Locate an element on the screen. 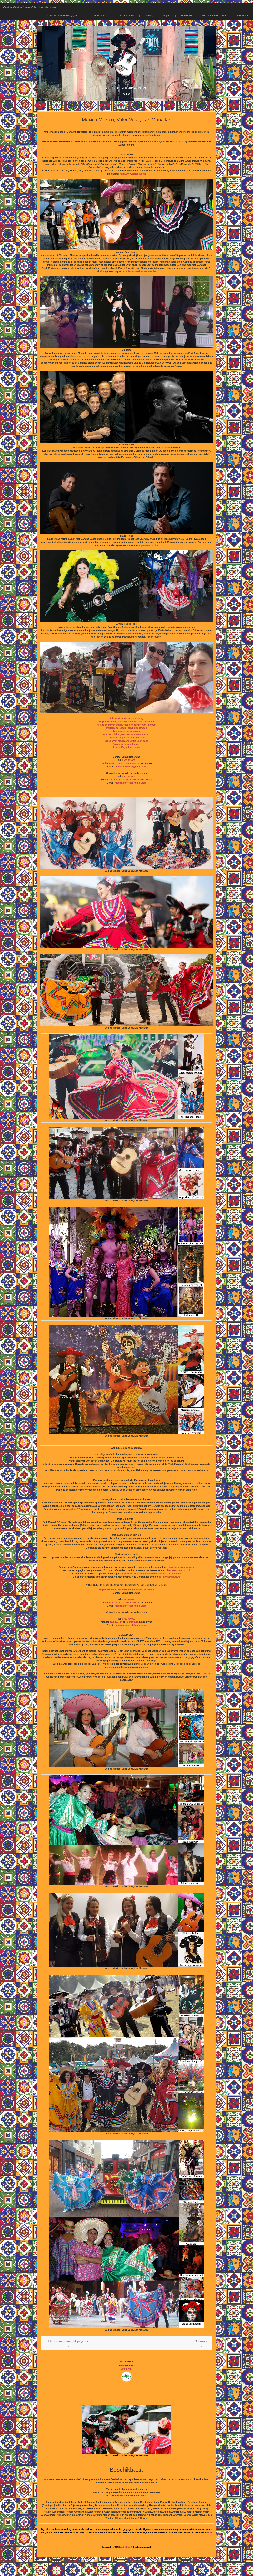 Image resolution: width=253 pixels, height=2576 pixels. vindhier.nl is located at coordinates (126, 2368).